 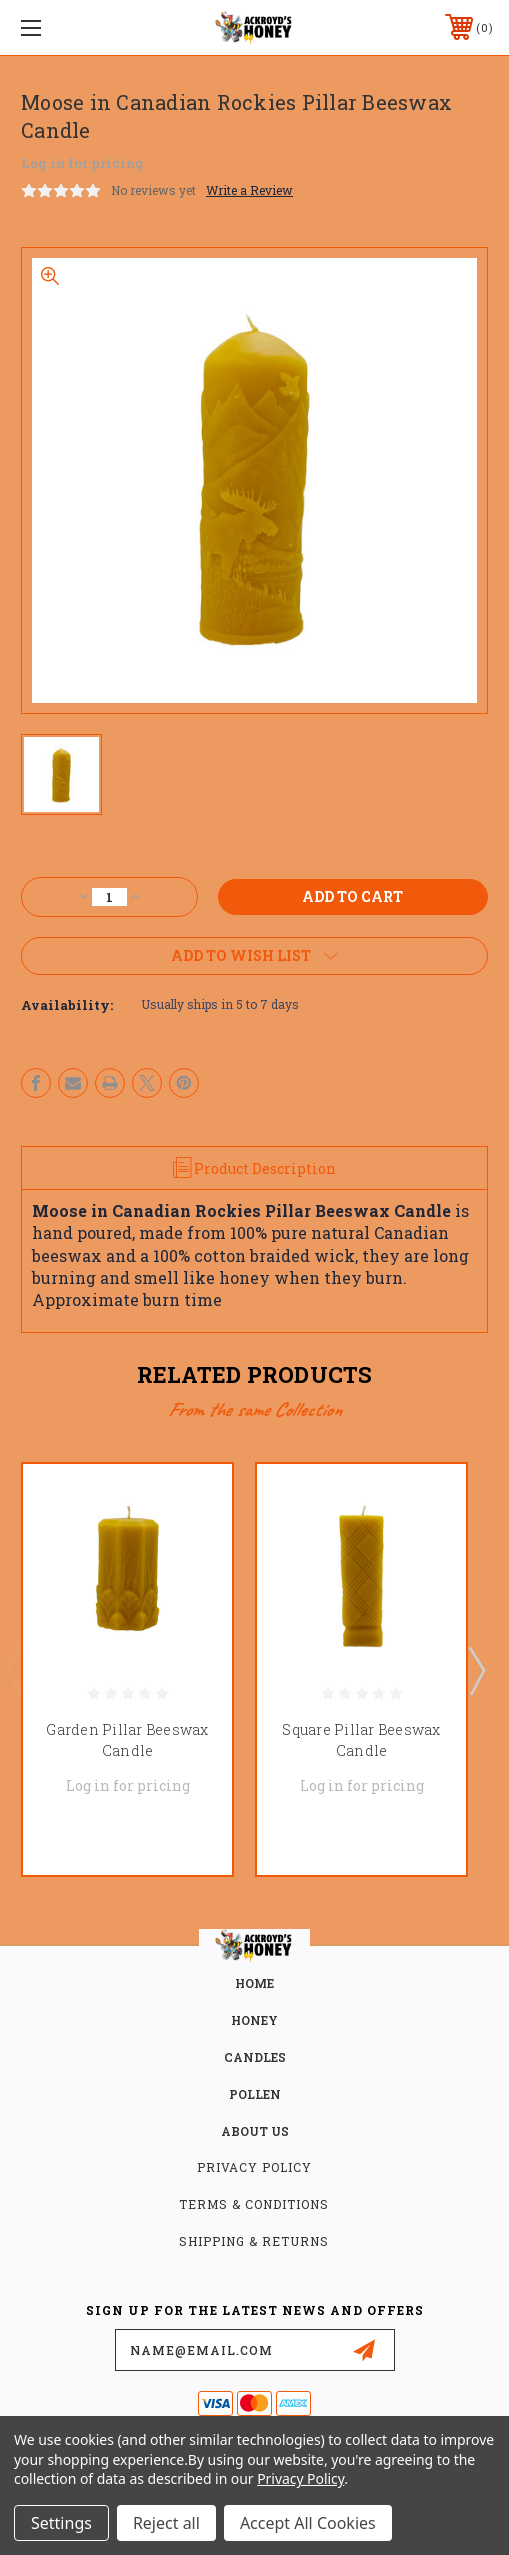 I want to click on HONEY, so click(x=254, y=2020).